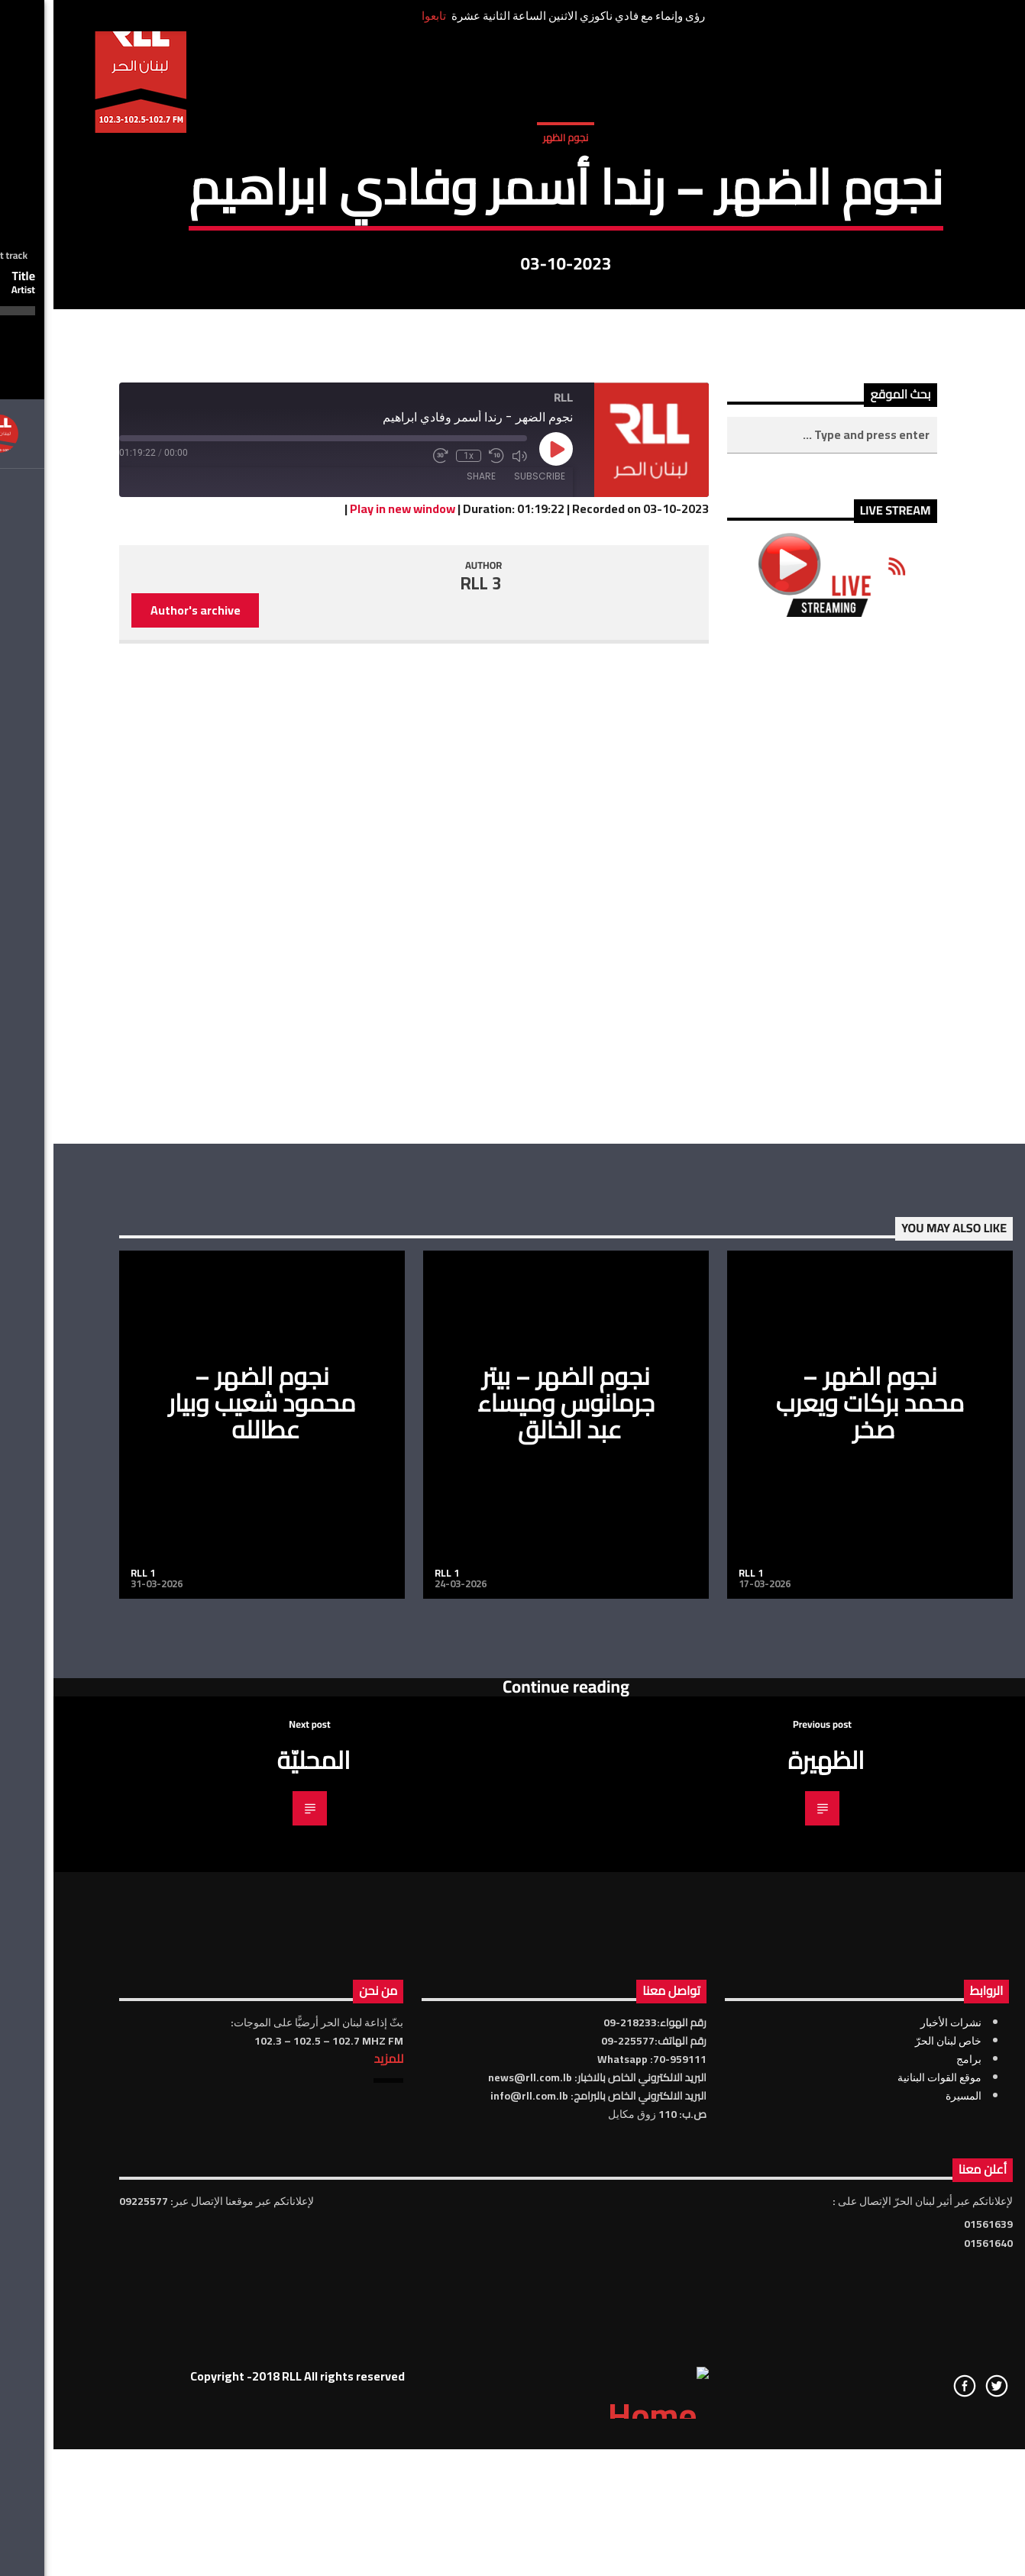  What do you see at coordinates (895, 2526) in the screenshot?
I see `خاص لبنان الحرّ` at bounding box center [895, 2526].